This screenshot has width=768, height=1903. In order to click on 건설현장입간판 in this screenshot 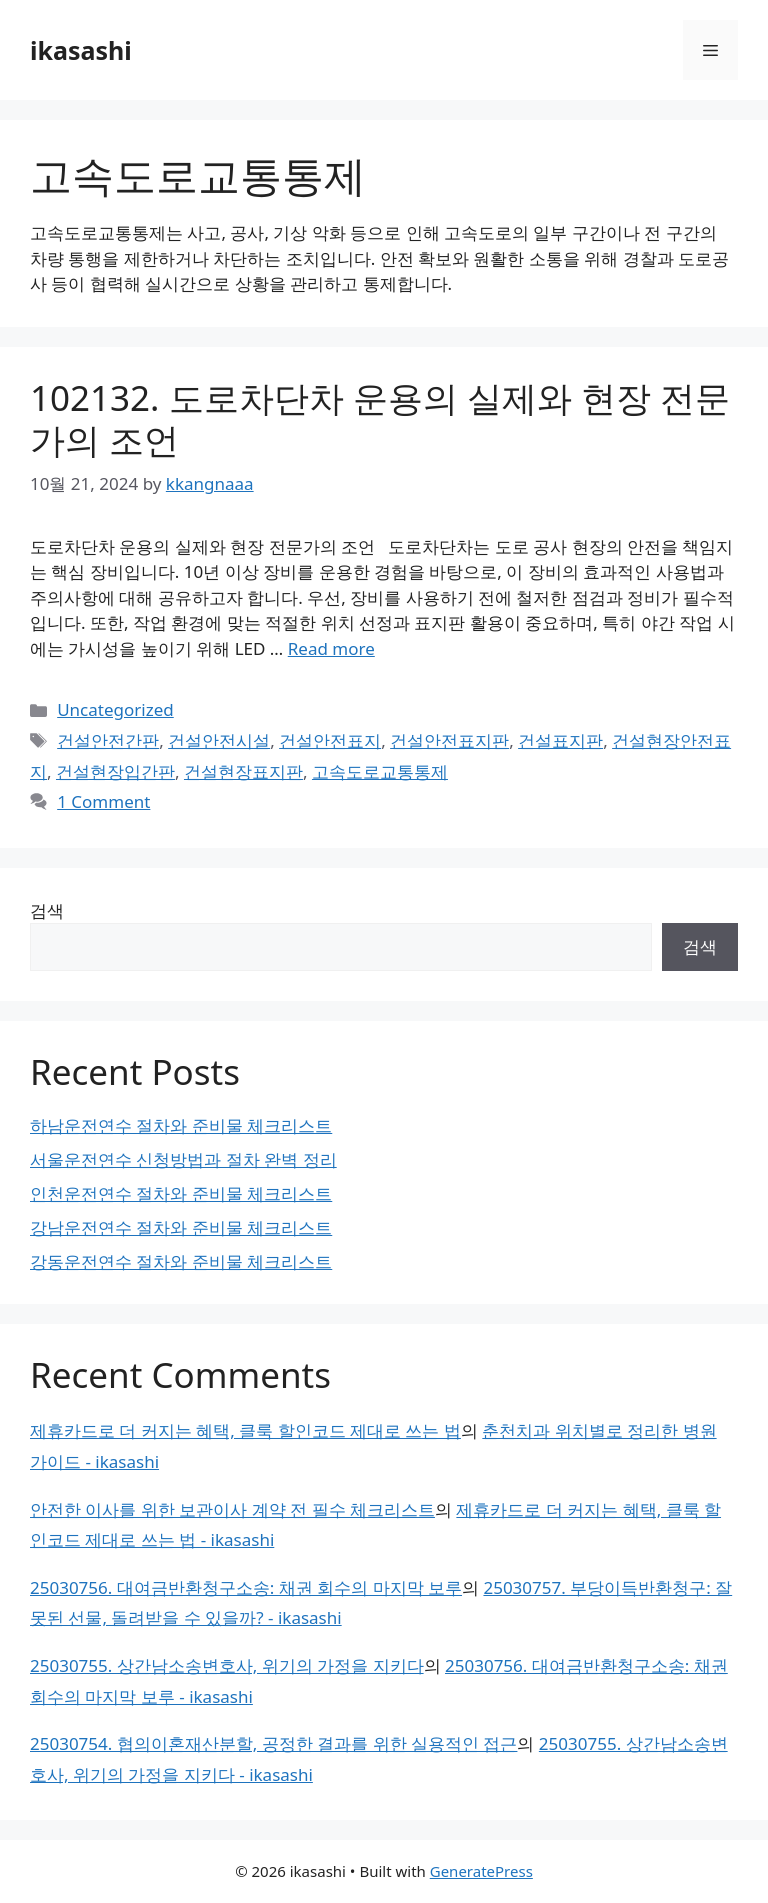, I will do `click(115, 771)`.